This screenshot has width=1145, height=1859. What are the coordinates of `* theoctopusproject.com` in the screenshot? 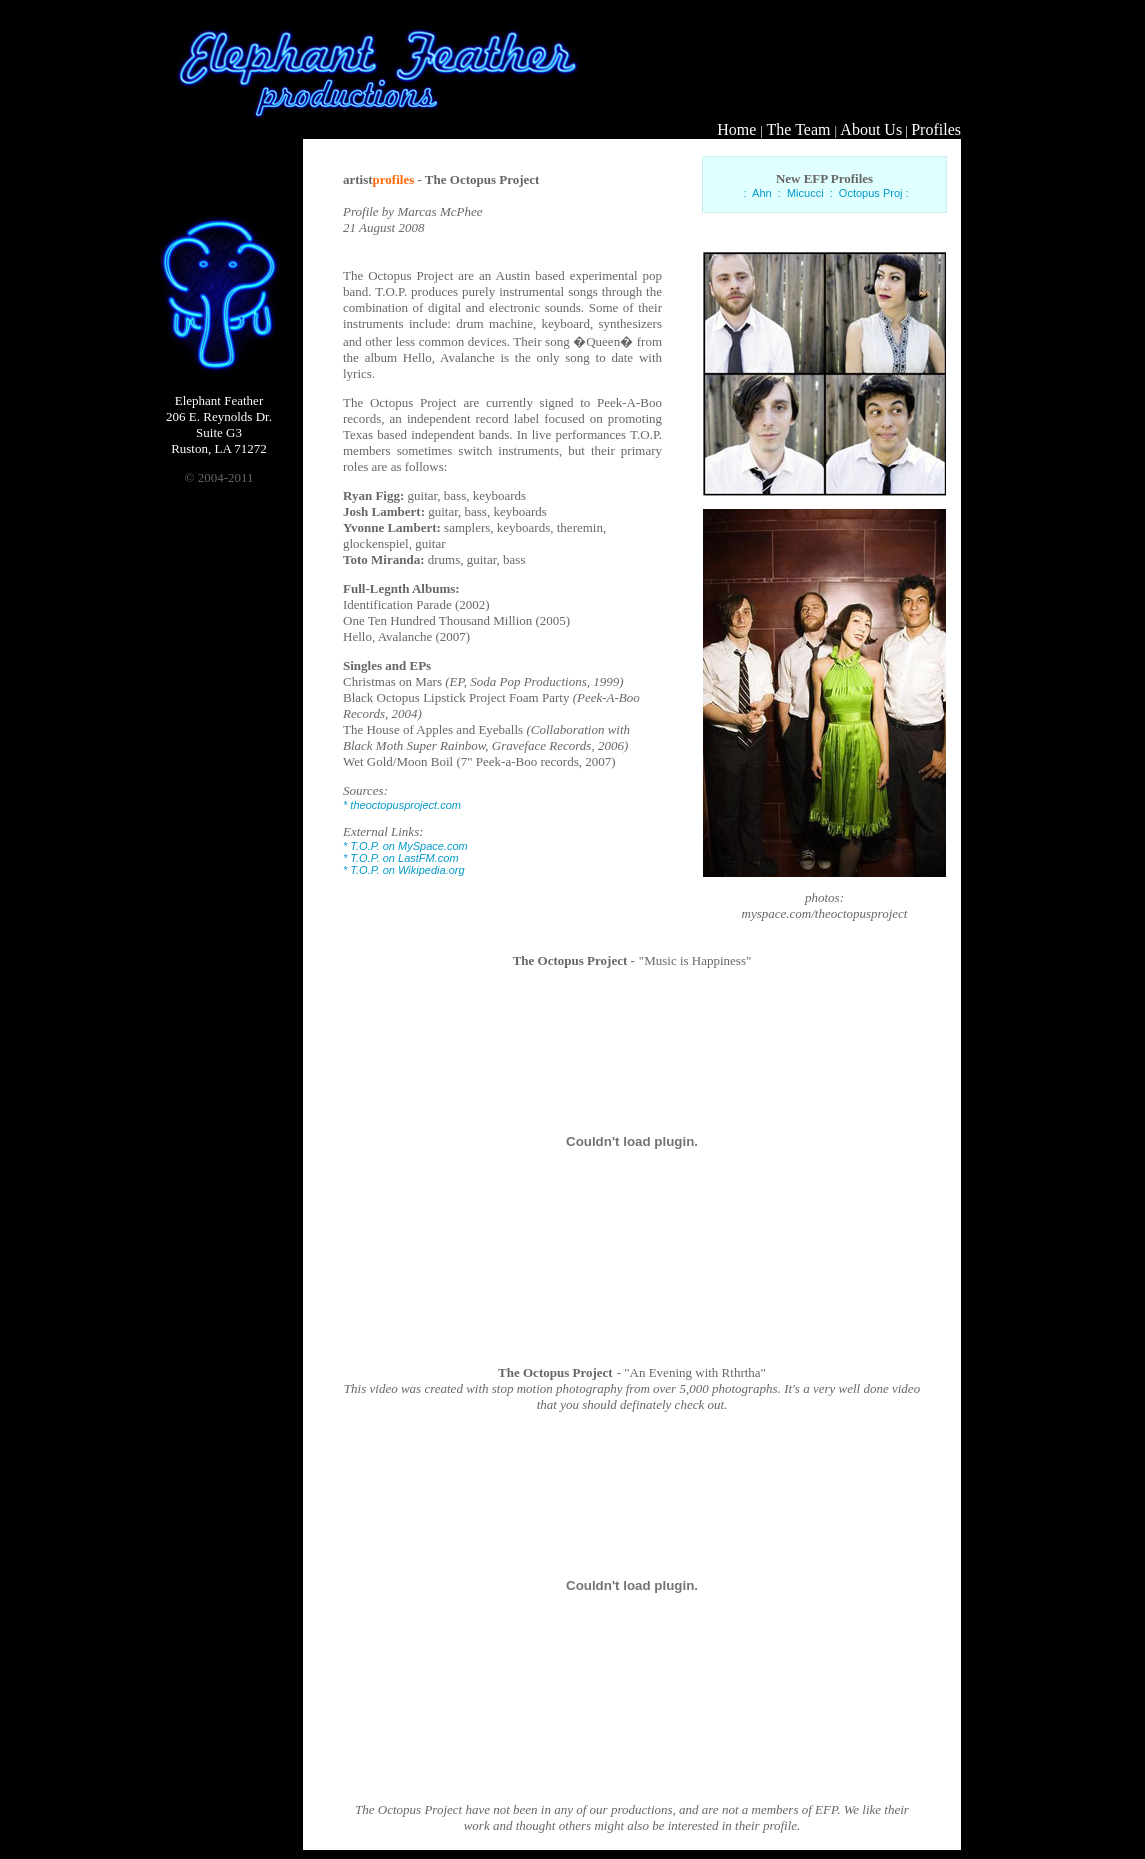 It's located at (402, 805).